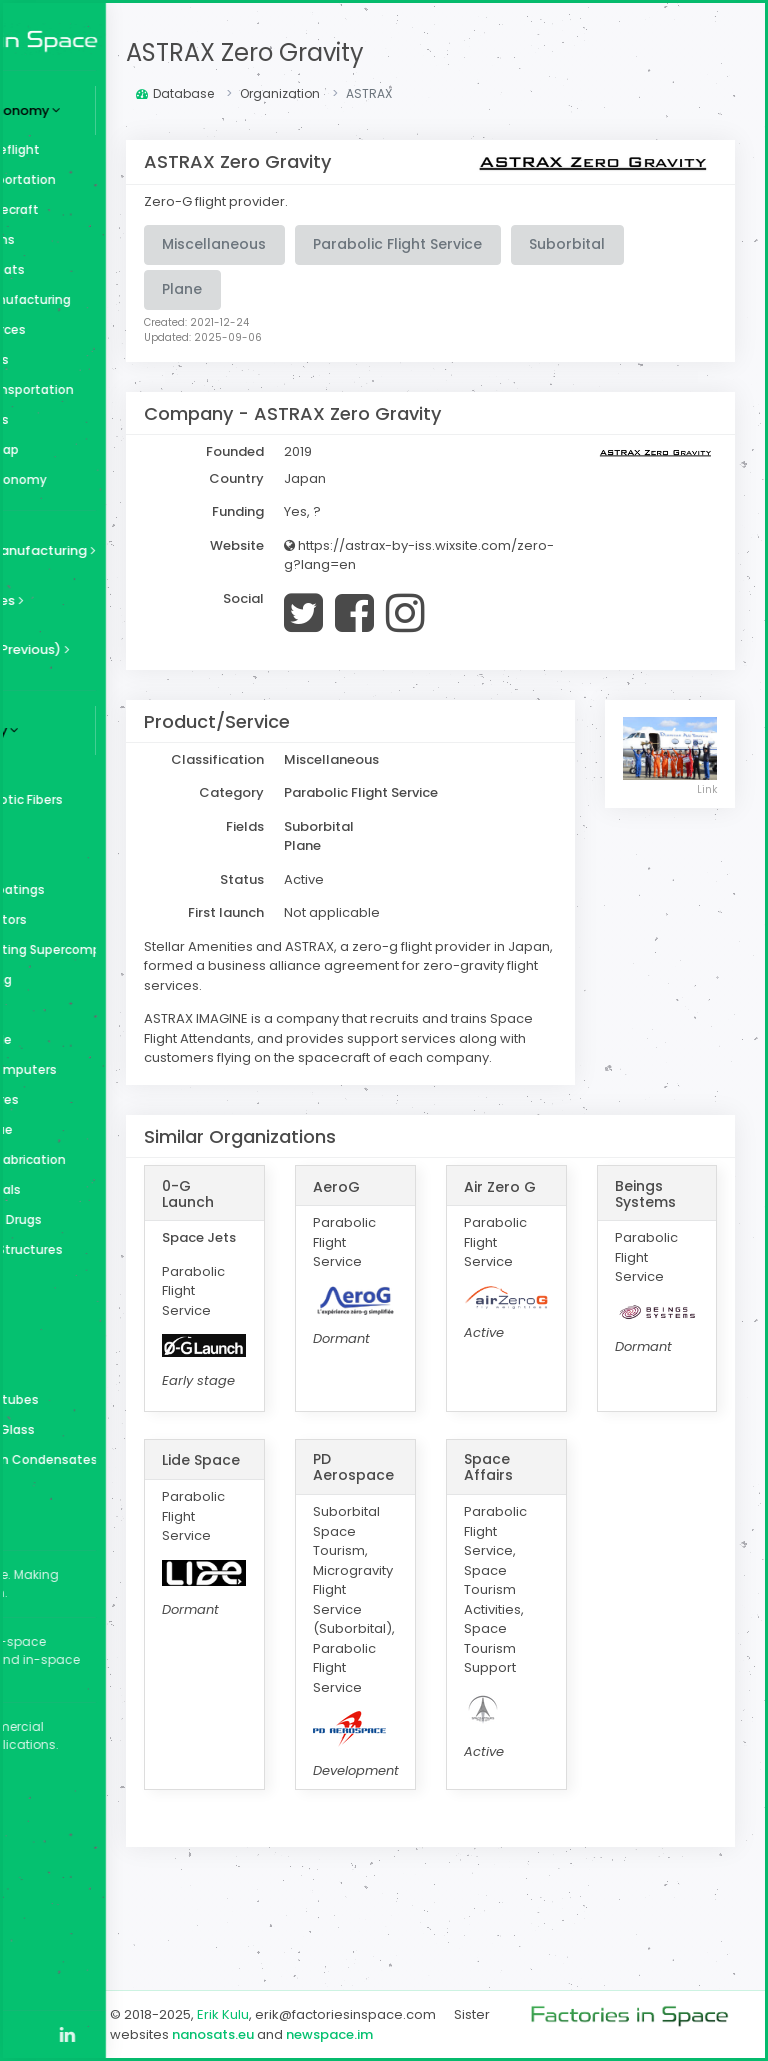  What do you see at coordinates (679, 1233) in the screenshot?
I see `Beings Systems` at bounding box center [679, 1233].